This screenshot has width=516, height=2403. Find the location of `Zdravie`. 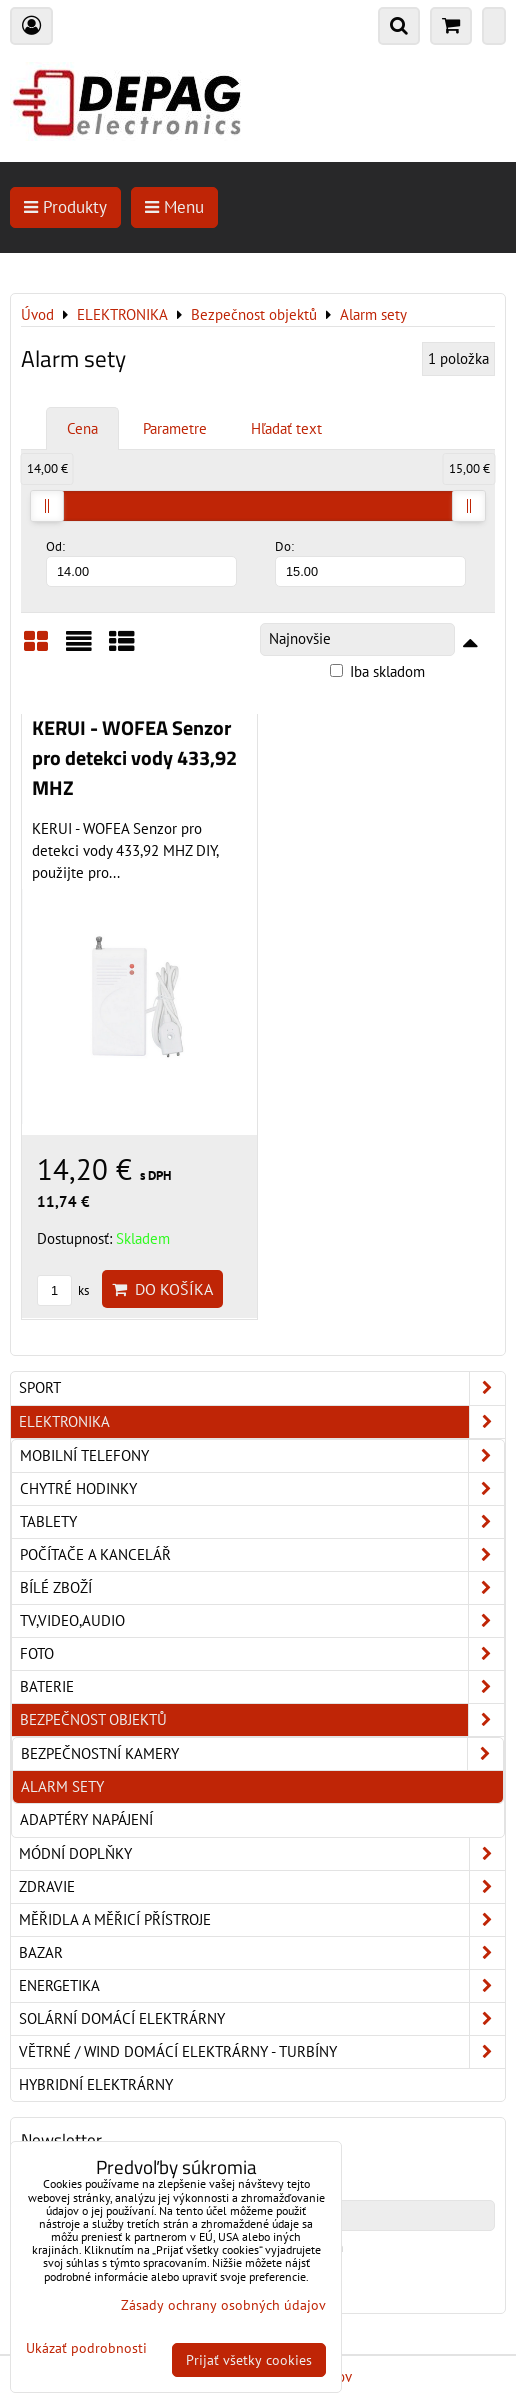

Zdravie is located at coordinates (262, 1887).